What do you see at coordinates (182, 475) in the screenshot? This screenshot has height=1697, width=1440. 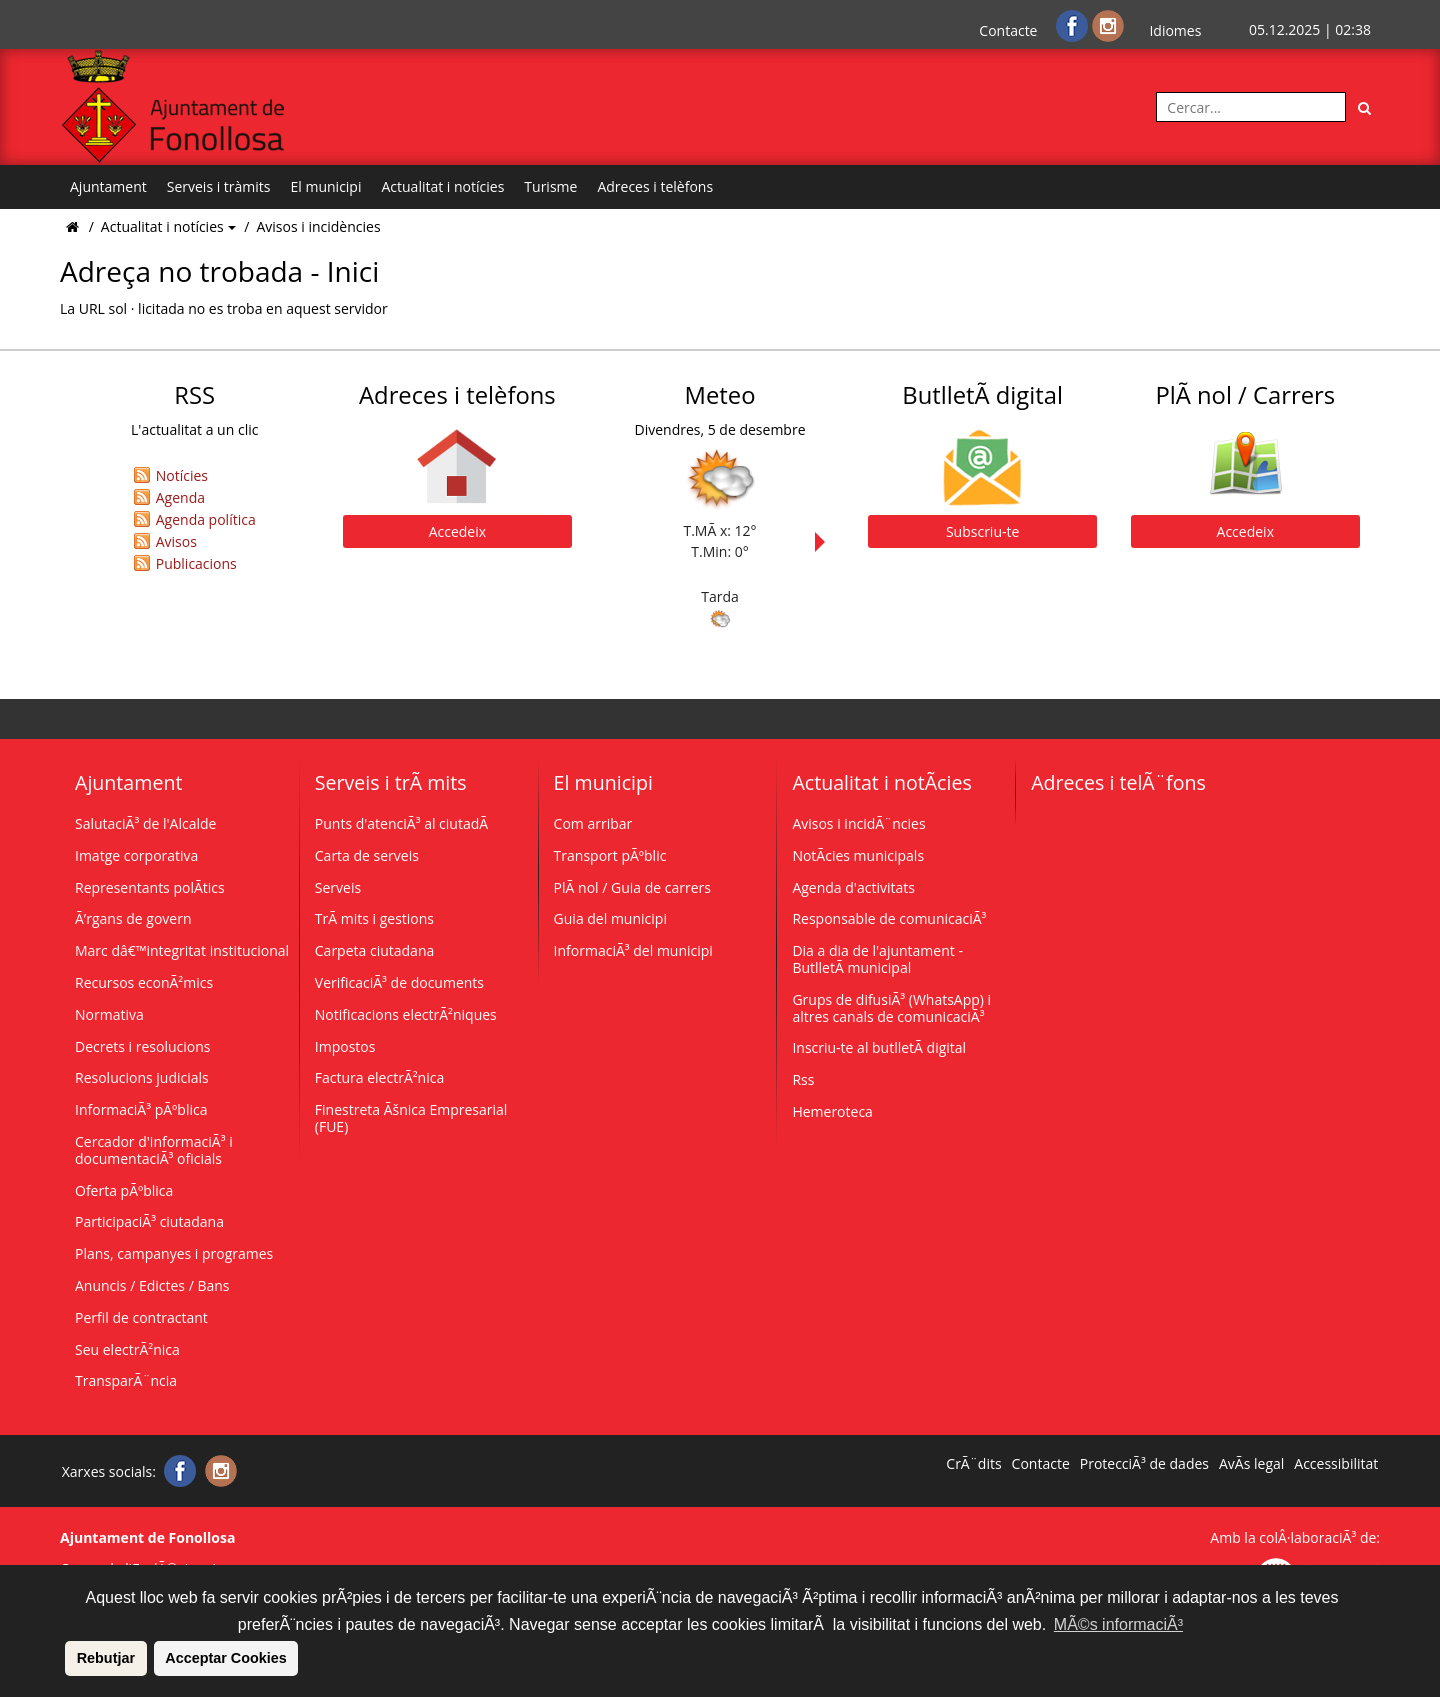 I see `Notícies` at bounding box center [182, 475].